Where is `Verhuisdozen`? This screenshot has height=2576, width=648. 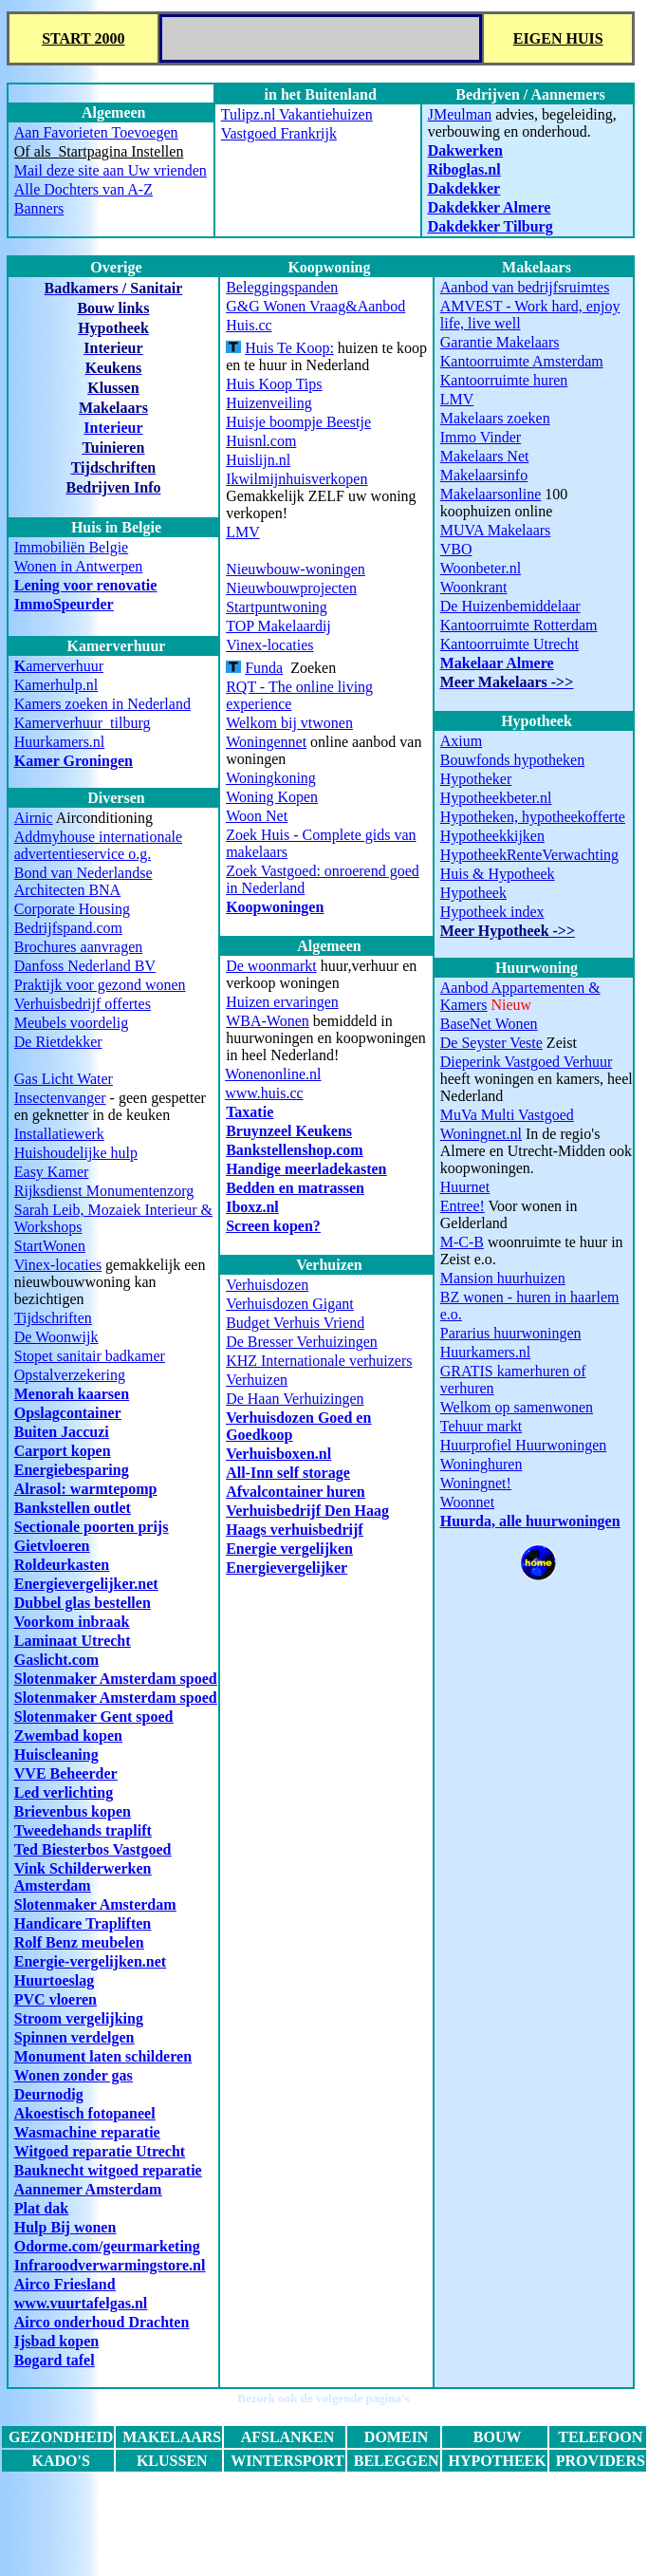
Verhuisdozen is located at coordinates (267, 1285).